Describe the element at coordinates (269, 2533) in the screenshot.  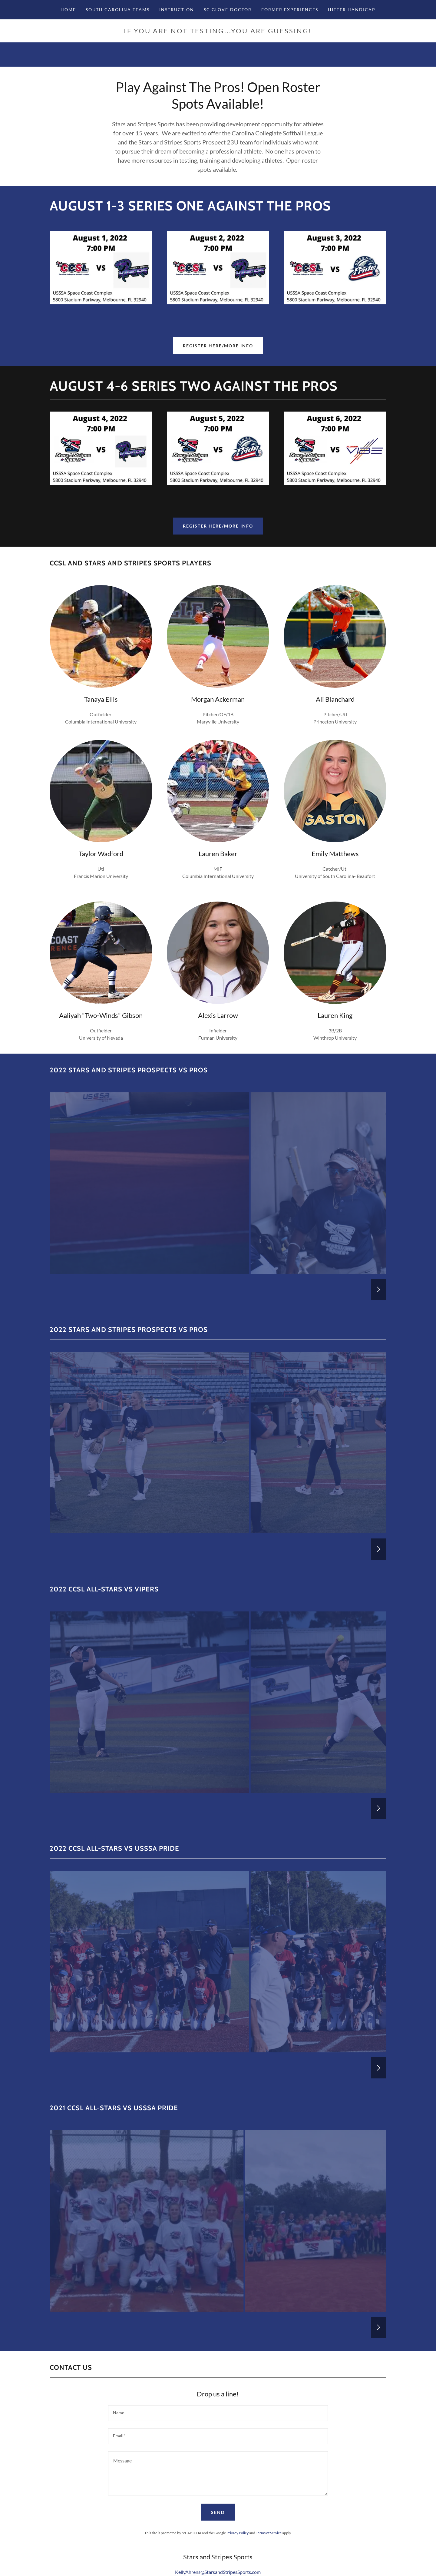
I see `Terms of Service [link]` at that location.